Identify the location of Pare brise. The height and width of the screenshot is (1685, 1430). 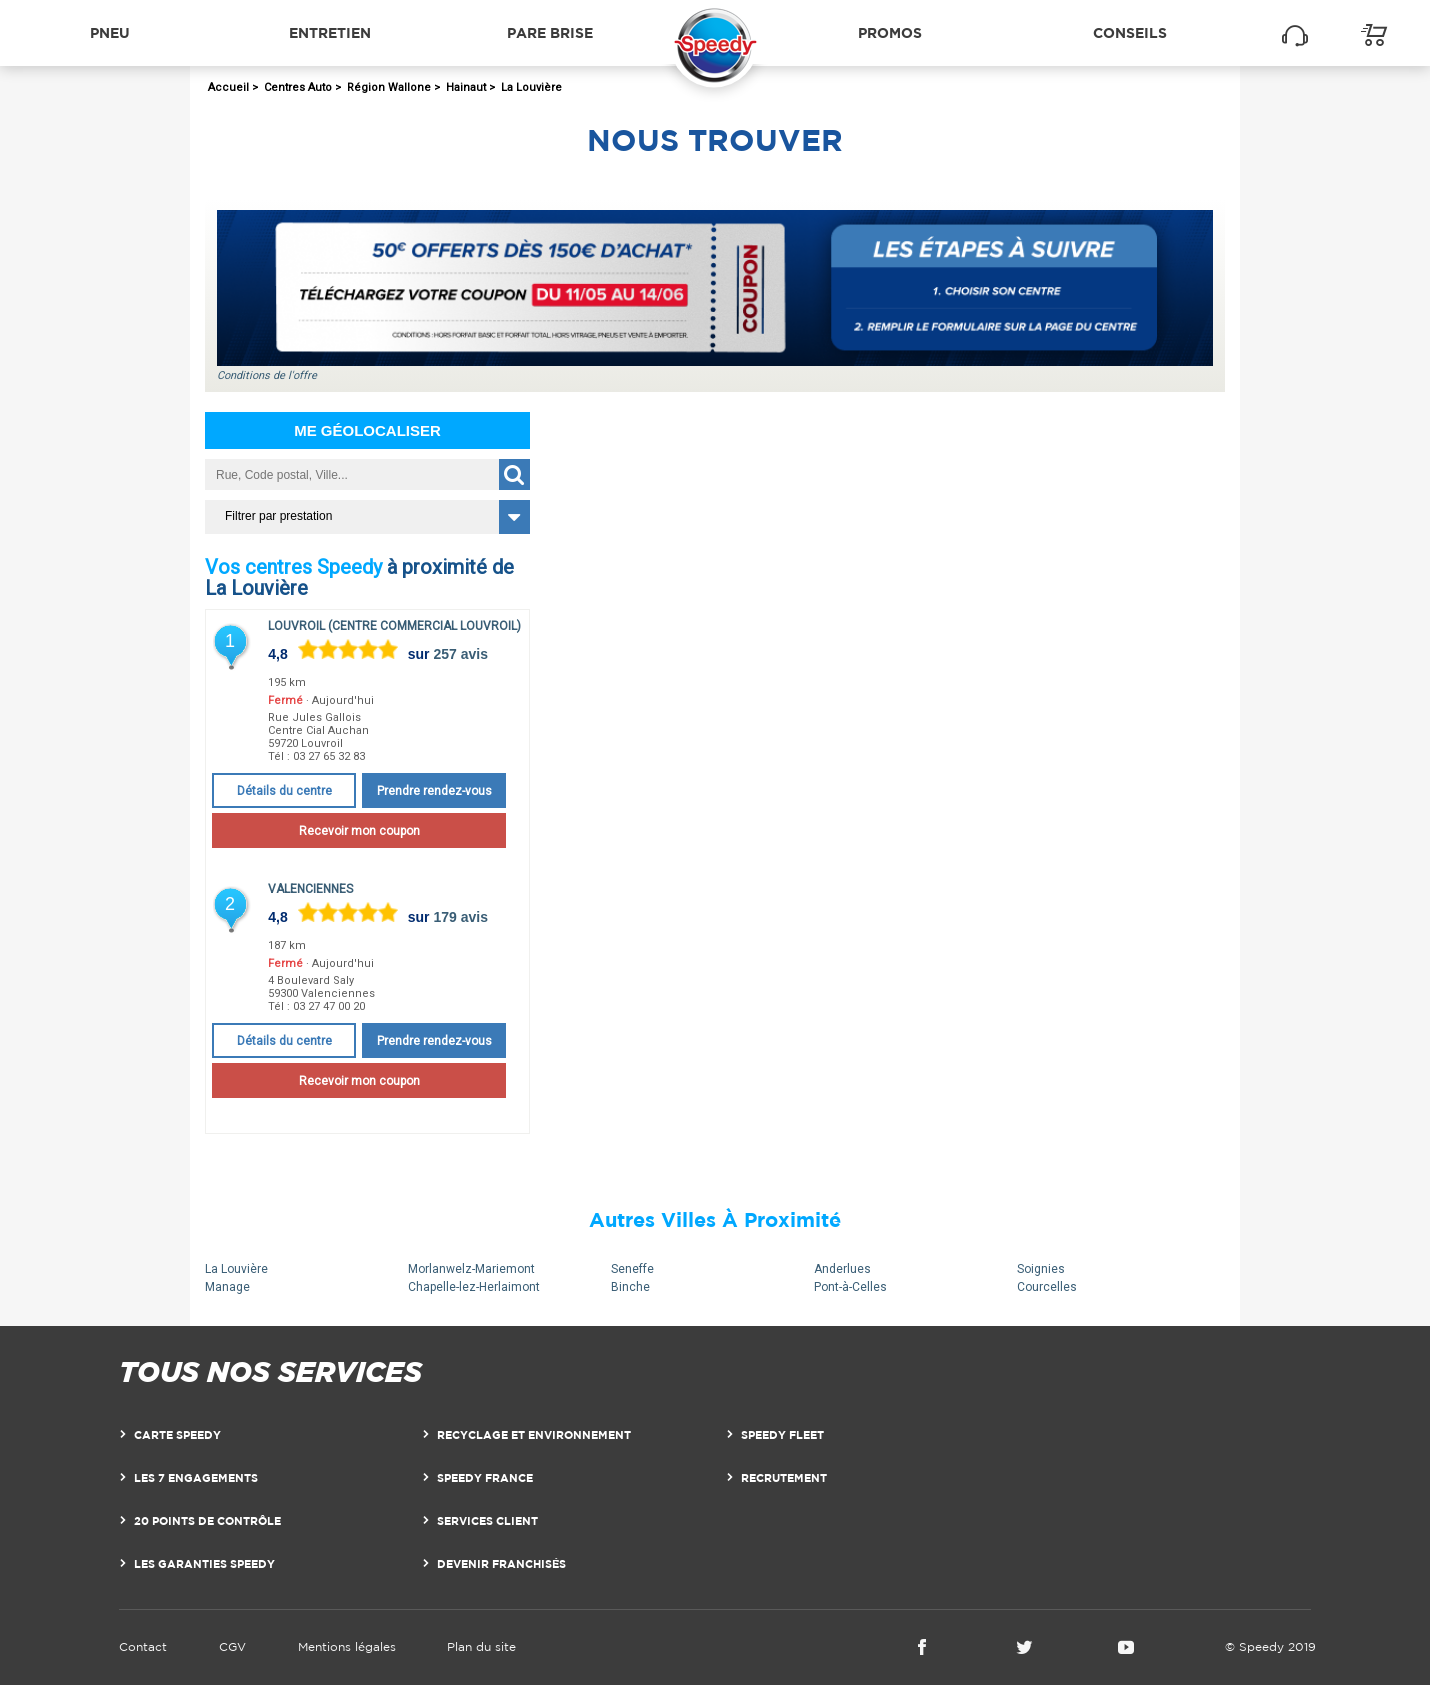
(550, 32).